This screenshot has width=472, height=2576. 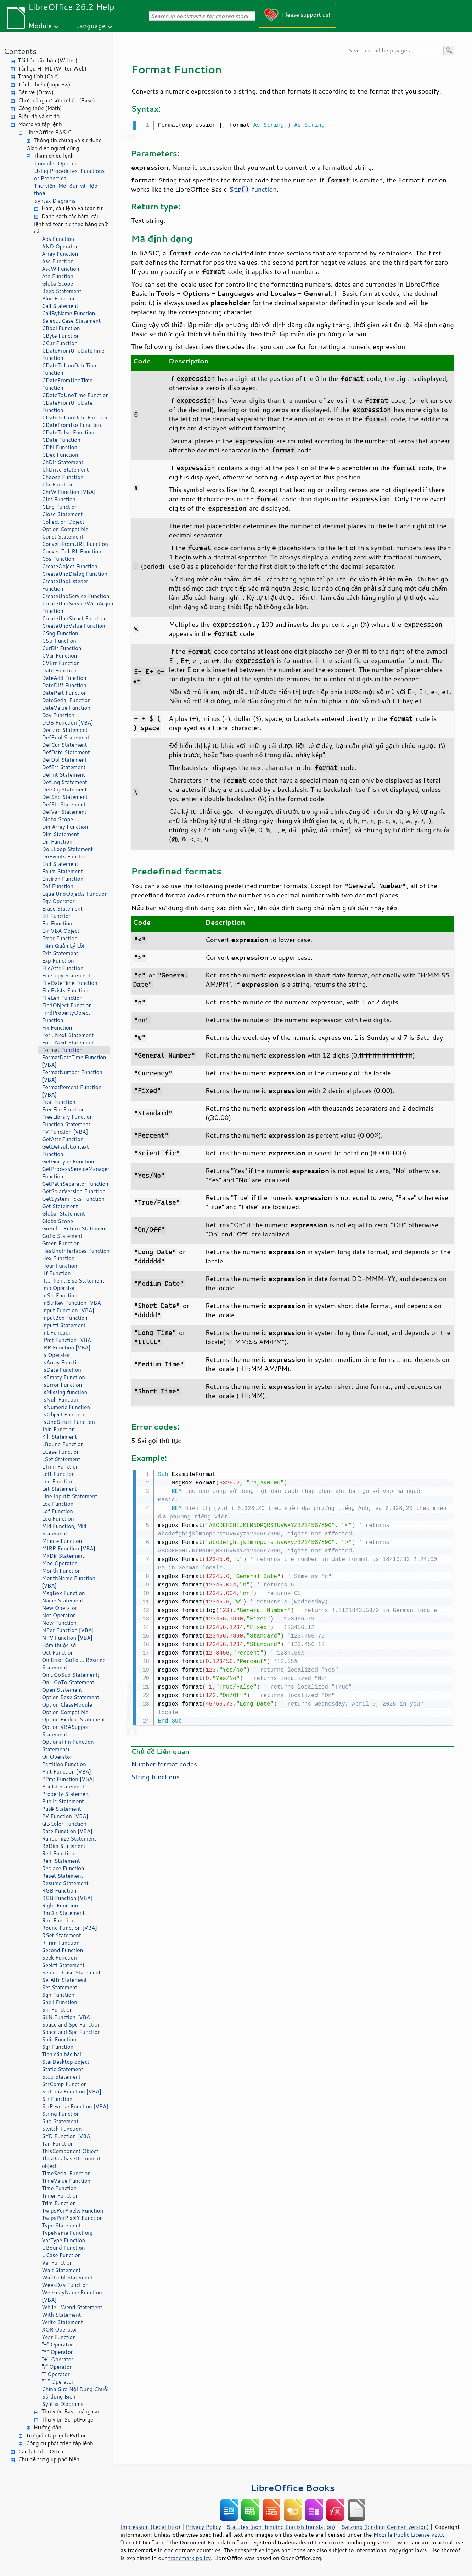 I want to click on "/" Operator, so click(x=57, y=2367).